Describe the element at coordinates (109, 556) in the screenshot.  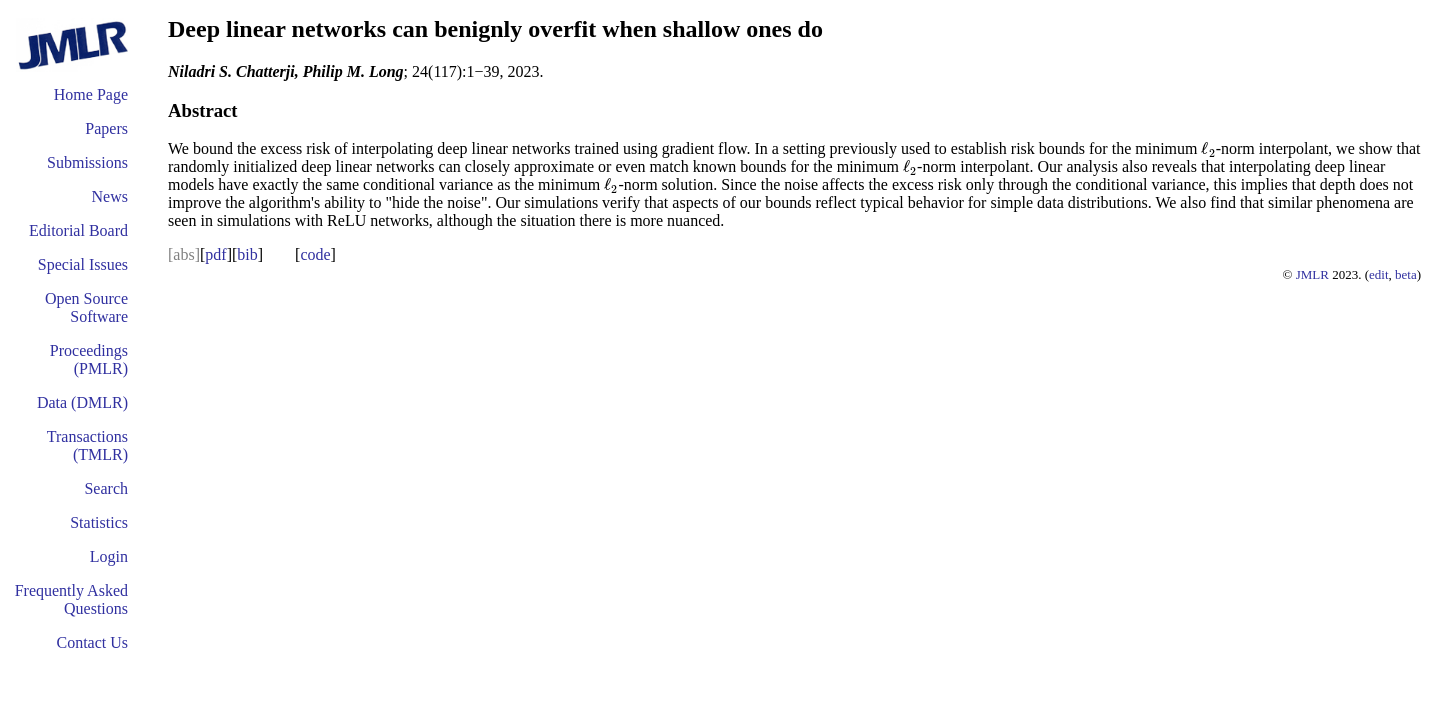
I see `Login` at that location.